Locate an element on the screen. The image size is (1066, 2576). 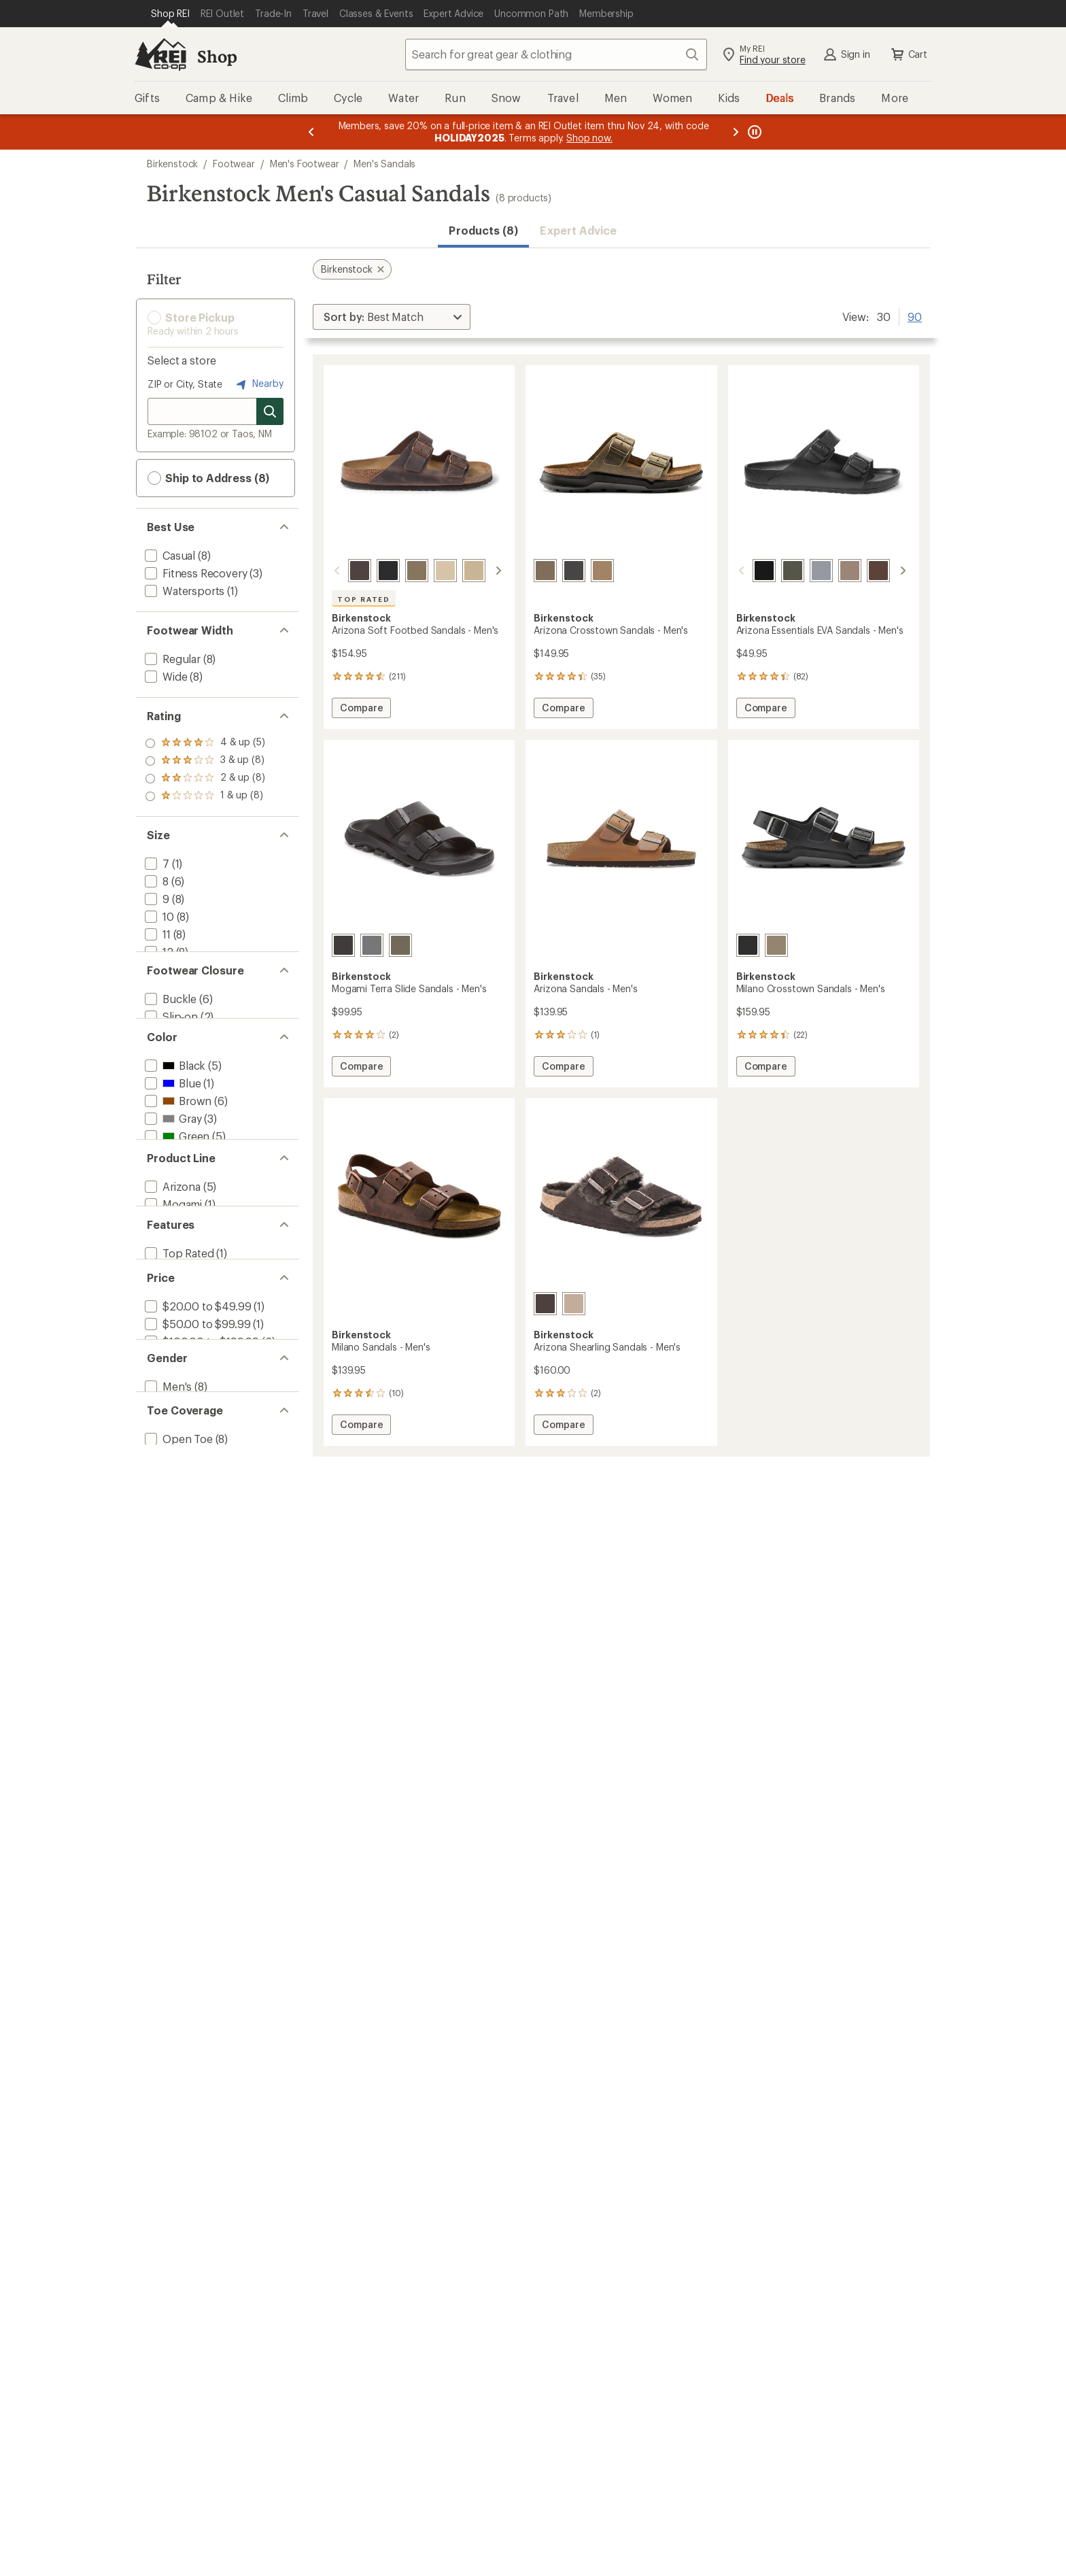
[add filter: Casual(8)] is located at coordinates (168, 555).